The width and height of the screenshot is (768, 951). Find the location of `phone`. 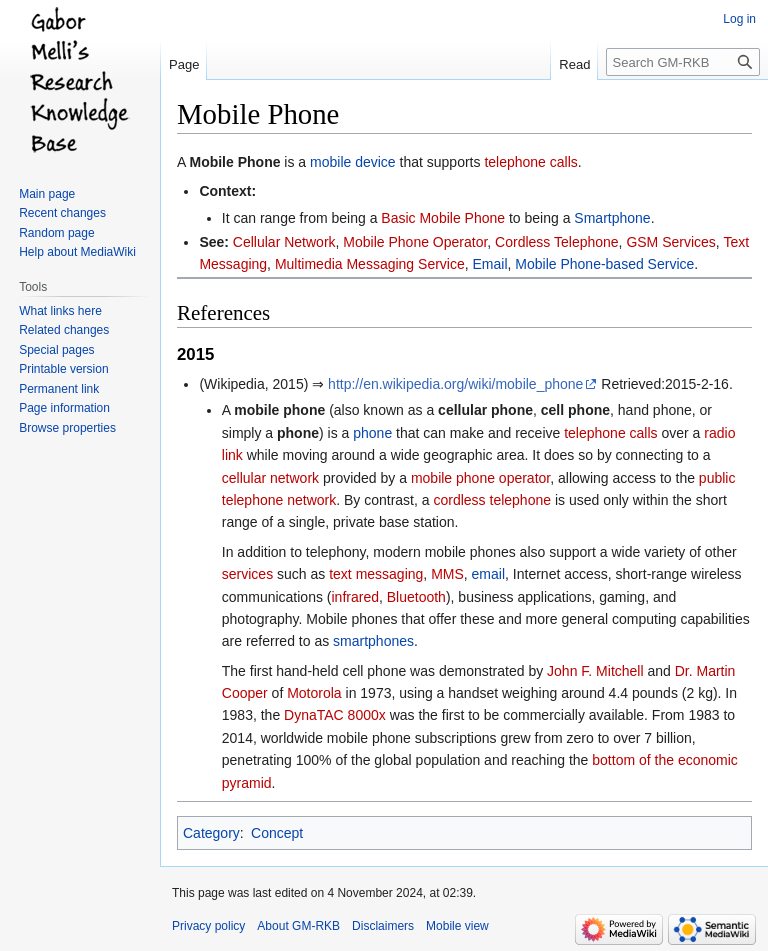

phone is located at coordinates (372, 433).